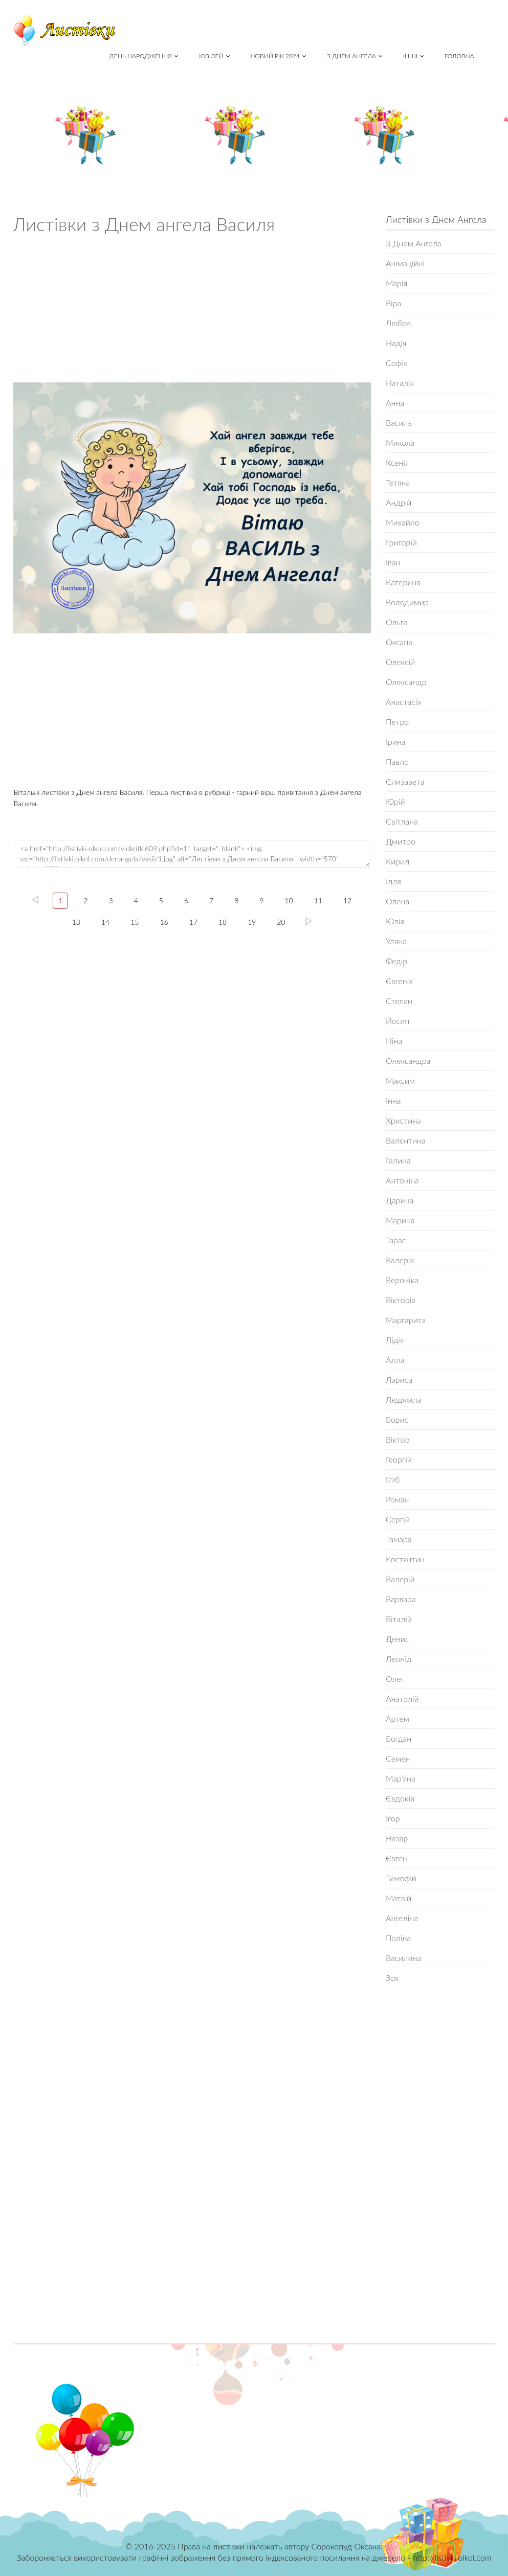 The height and width of the screenshot is (2576, 508). Describe the element at coordinates (393, 1100) in the screenshot. I see `Інна` at that location.